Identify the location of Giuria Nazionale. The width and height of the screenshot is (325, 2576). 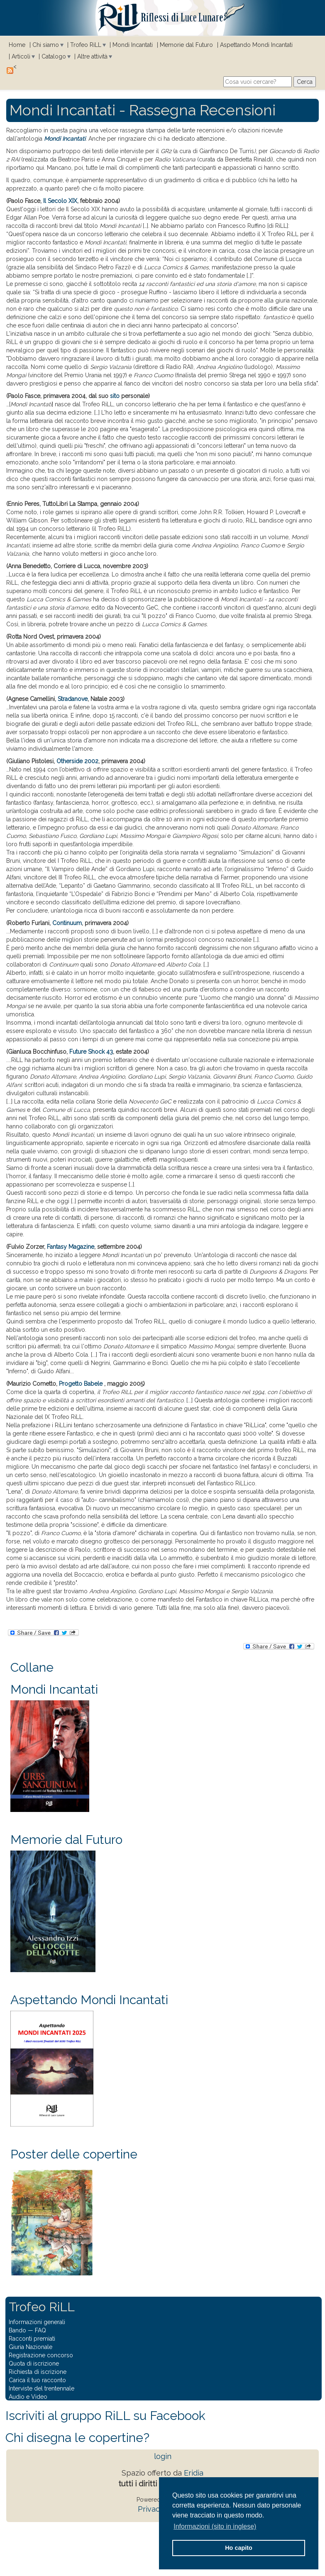
(30, 2347).